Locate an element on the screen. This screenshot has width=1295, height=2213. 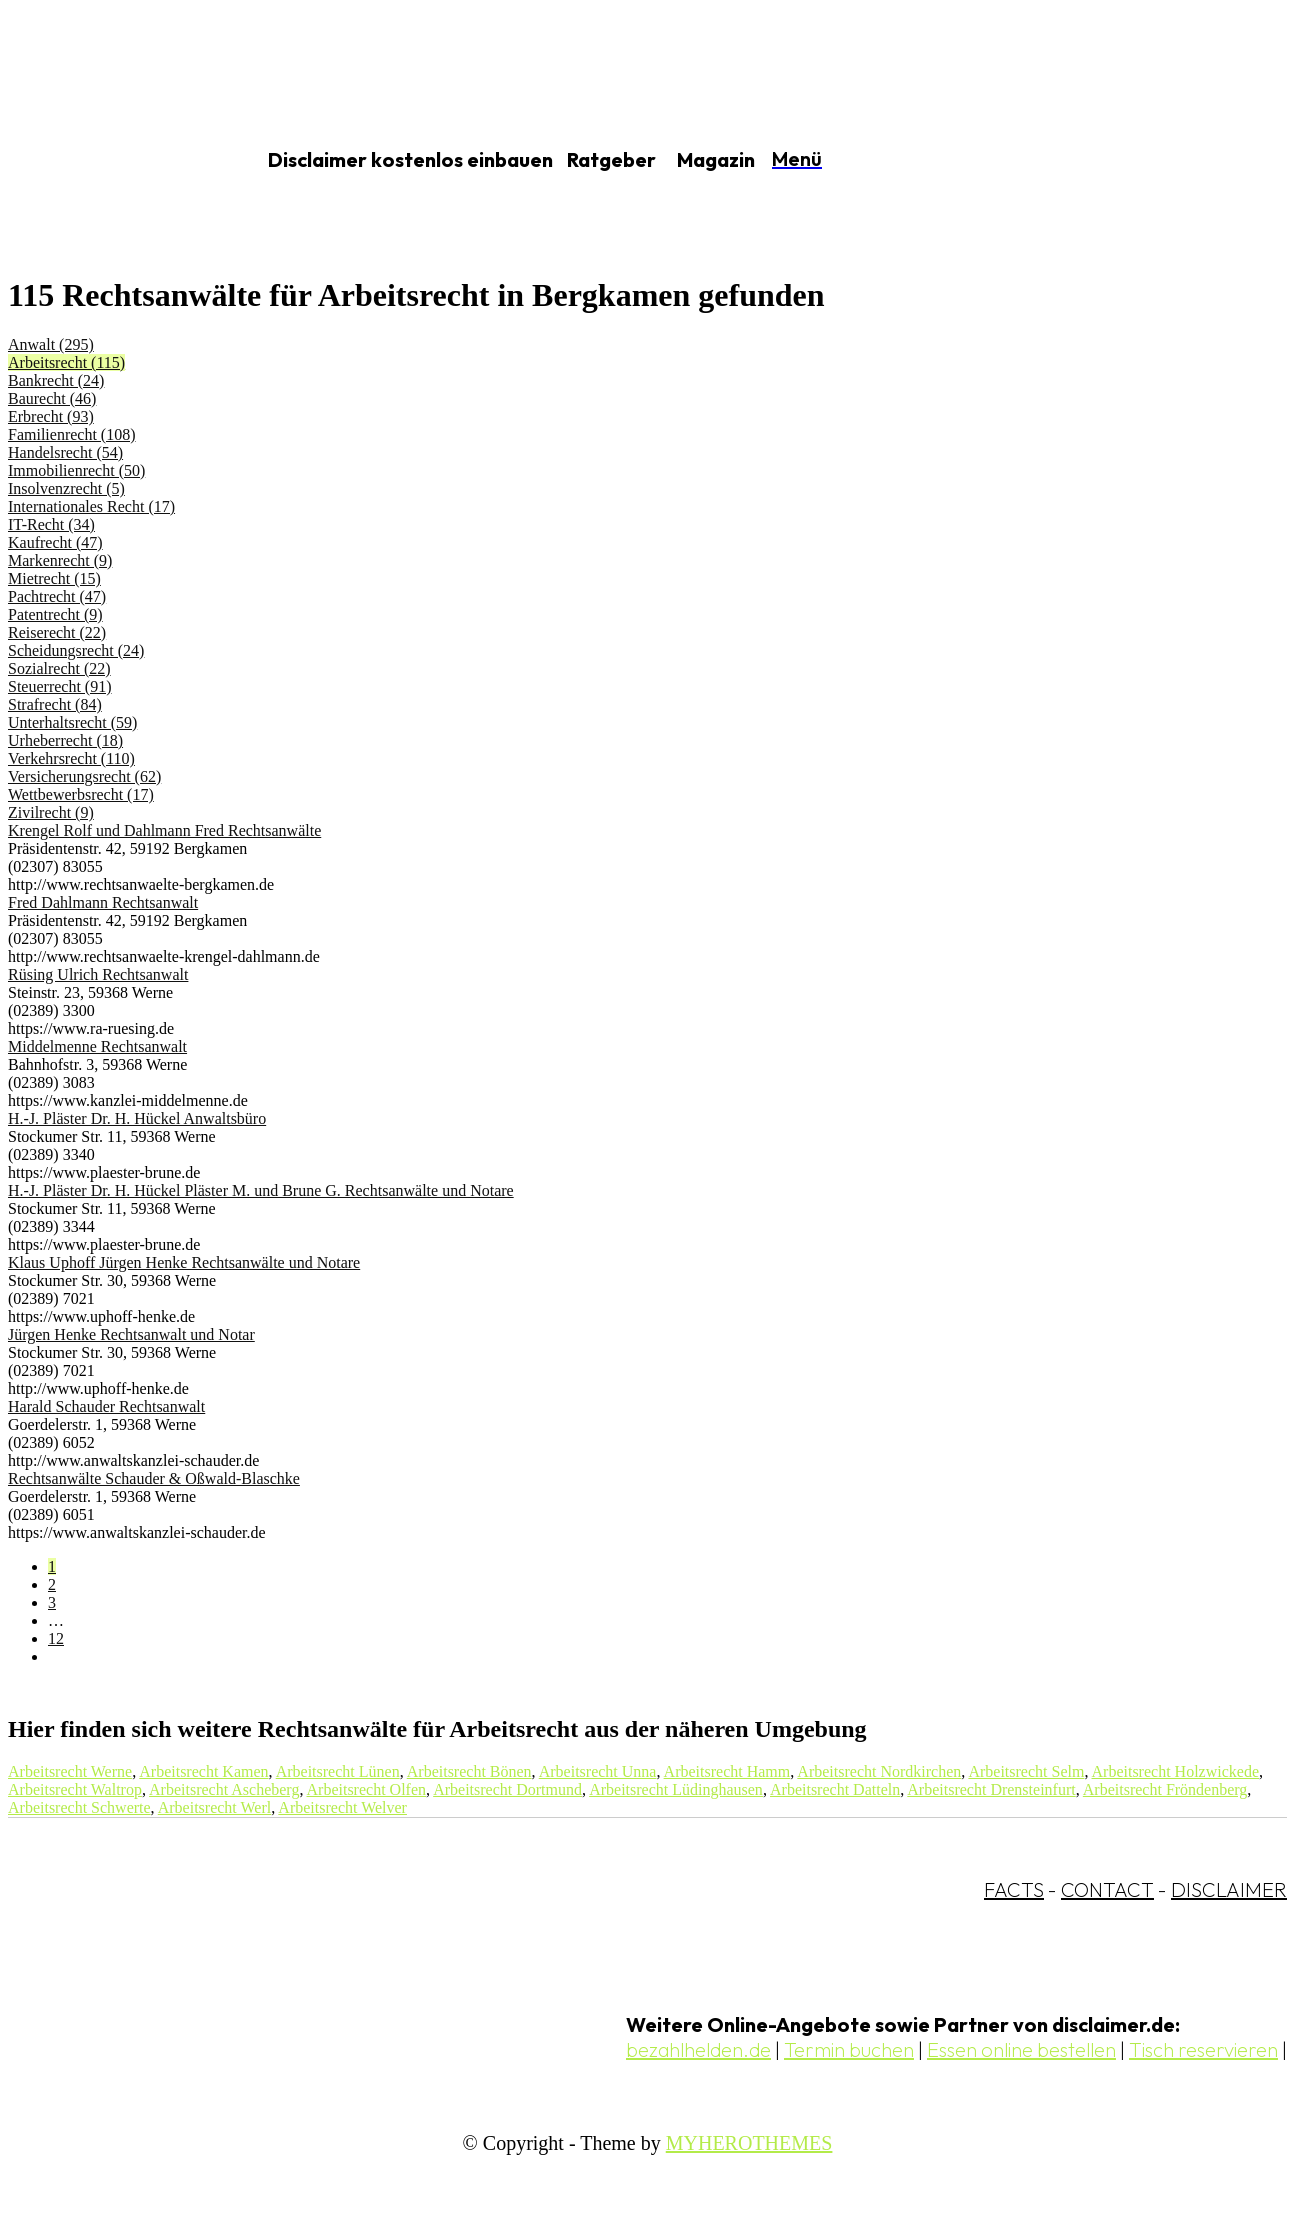
Scheidungsrecht (24) is located at coordinates (76, 650).